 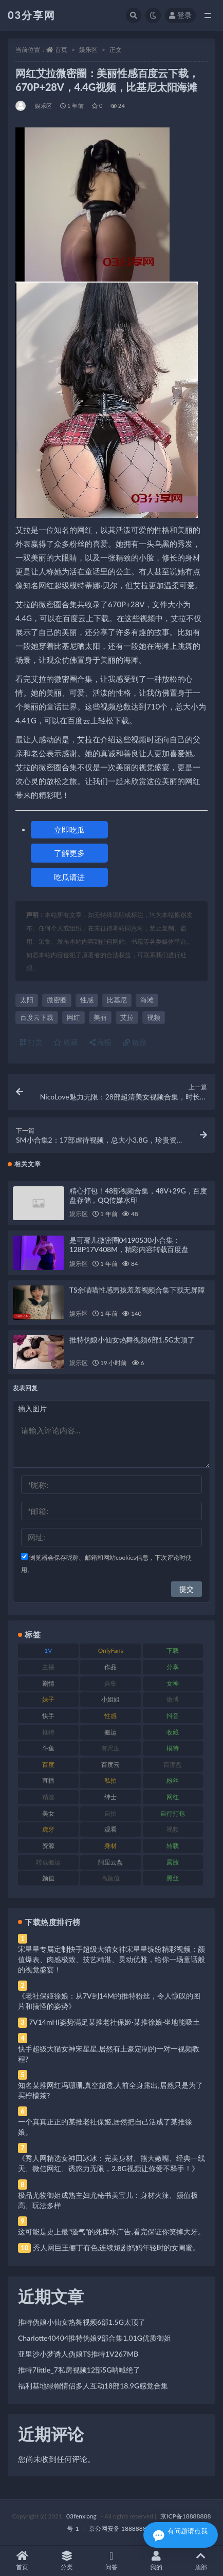 What do you see at coordinates (172, 1780) in the screenshot?
I see `粉丝 [粉丝 (105 项)]` at bounding box center [172, 1780].